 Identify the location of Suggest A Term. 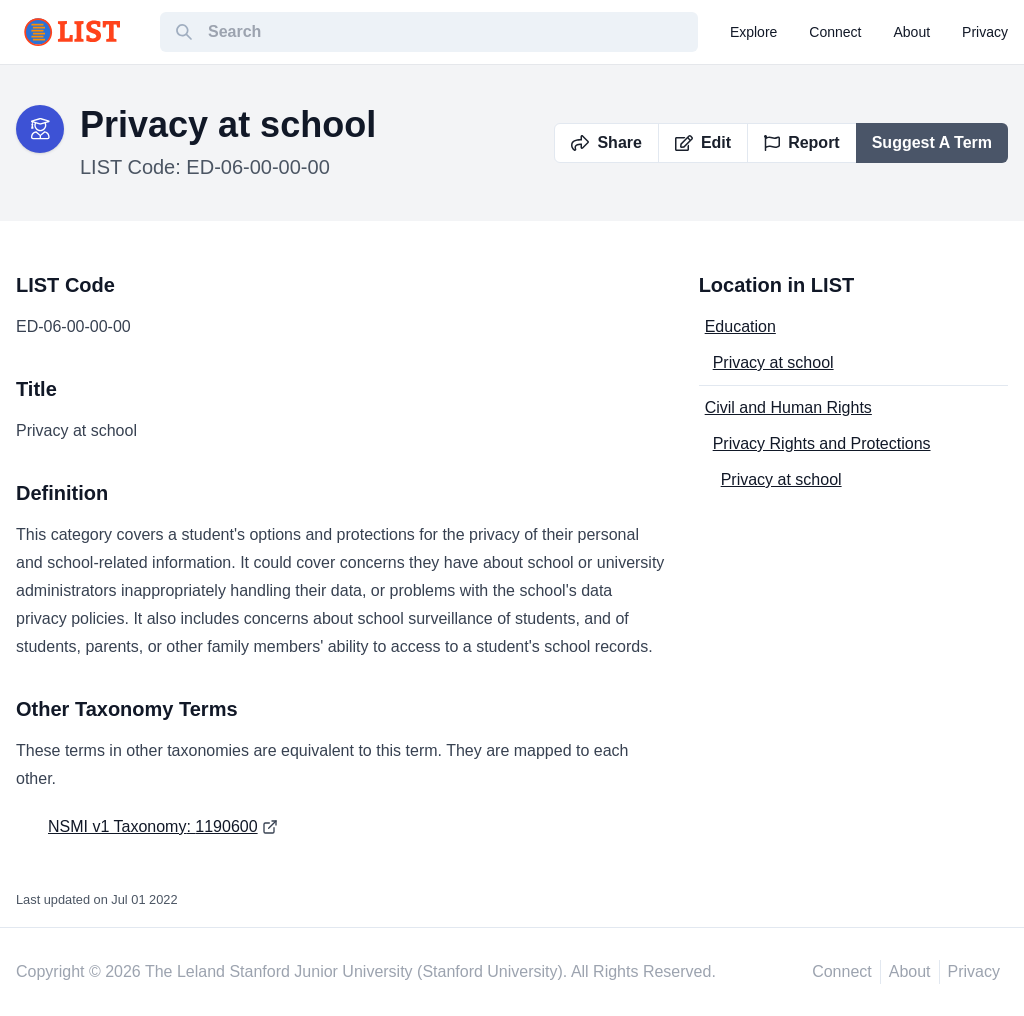
(932, 142).